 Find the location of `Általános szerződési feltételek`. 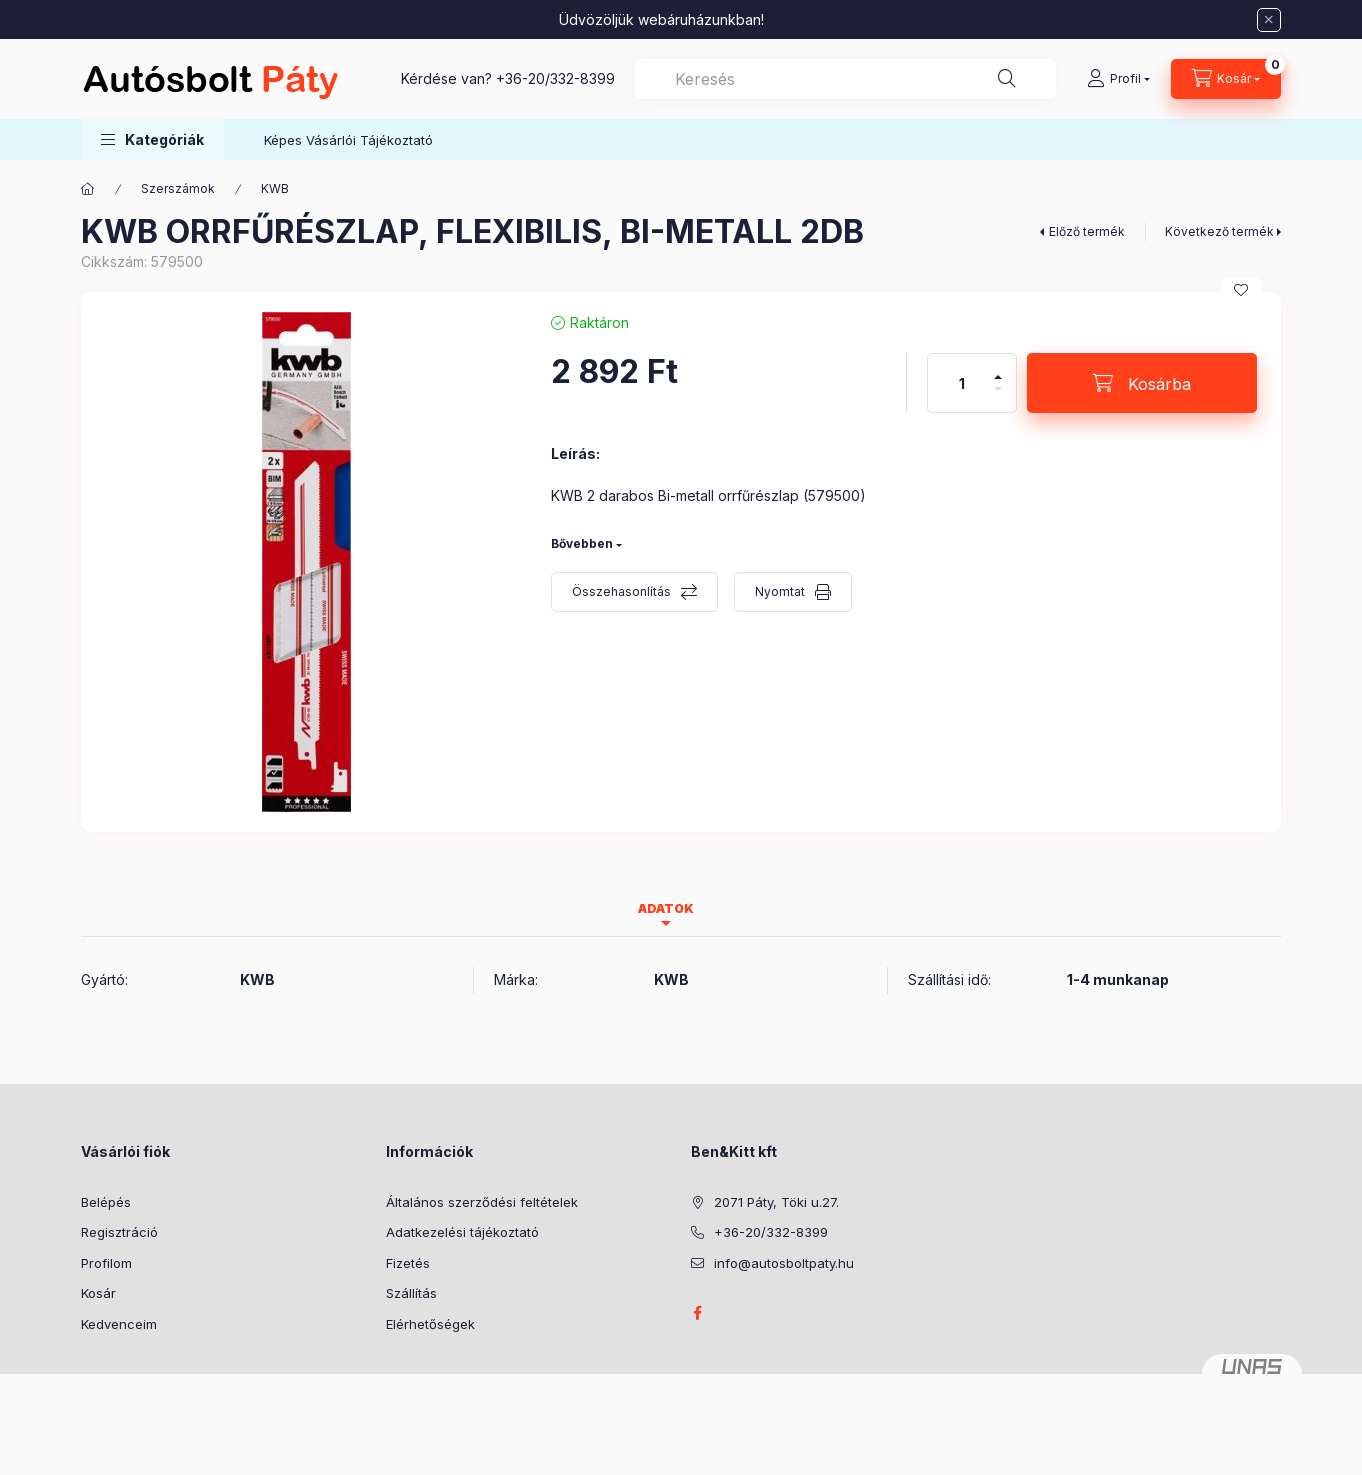

Általános szerződési feltételek is located at coordinates (482, 1202).